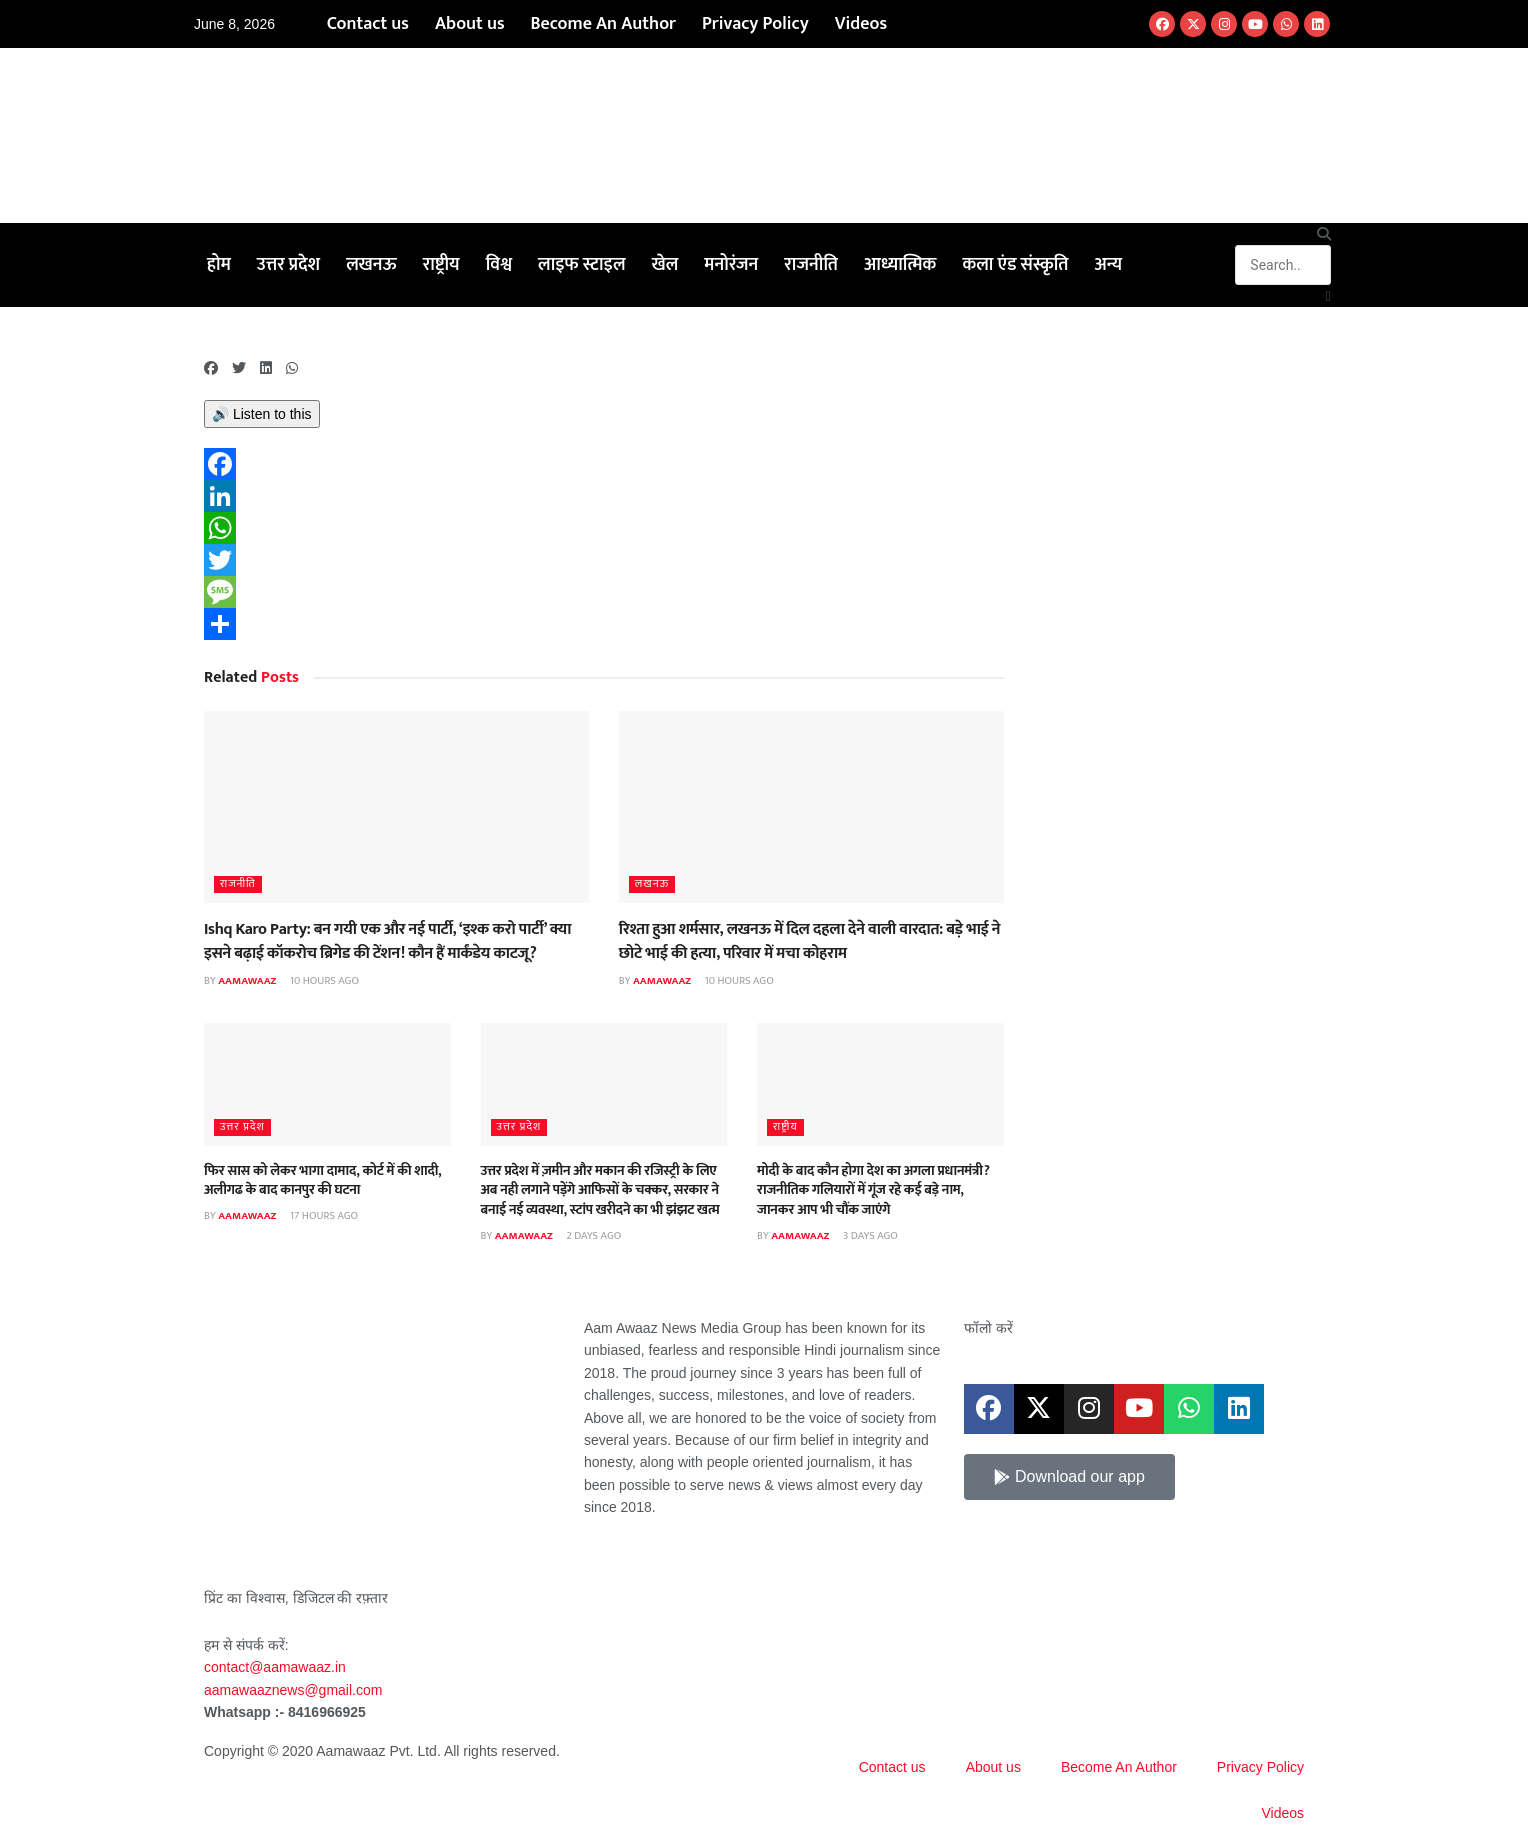 This screenshot has height=1846, width=1528. Describe the element at coordinates (810, 941) in the screenshot. I see `रिश्ता हुआ शर्मसार, लखनऊ में दिल दहला देने वाली वारदात: बड़े भाई ने छोटे भाई की हत्या, परिवार में मचा कोहराम` at that location.